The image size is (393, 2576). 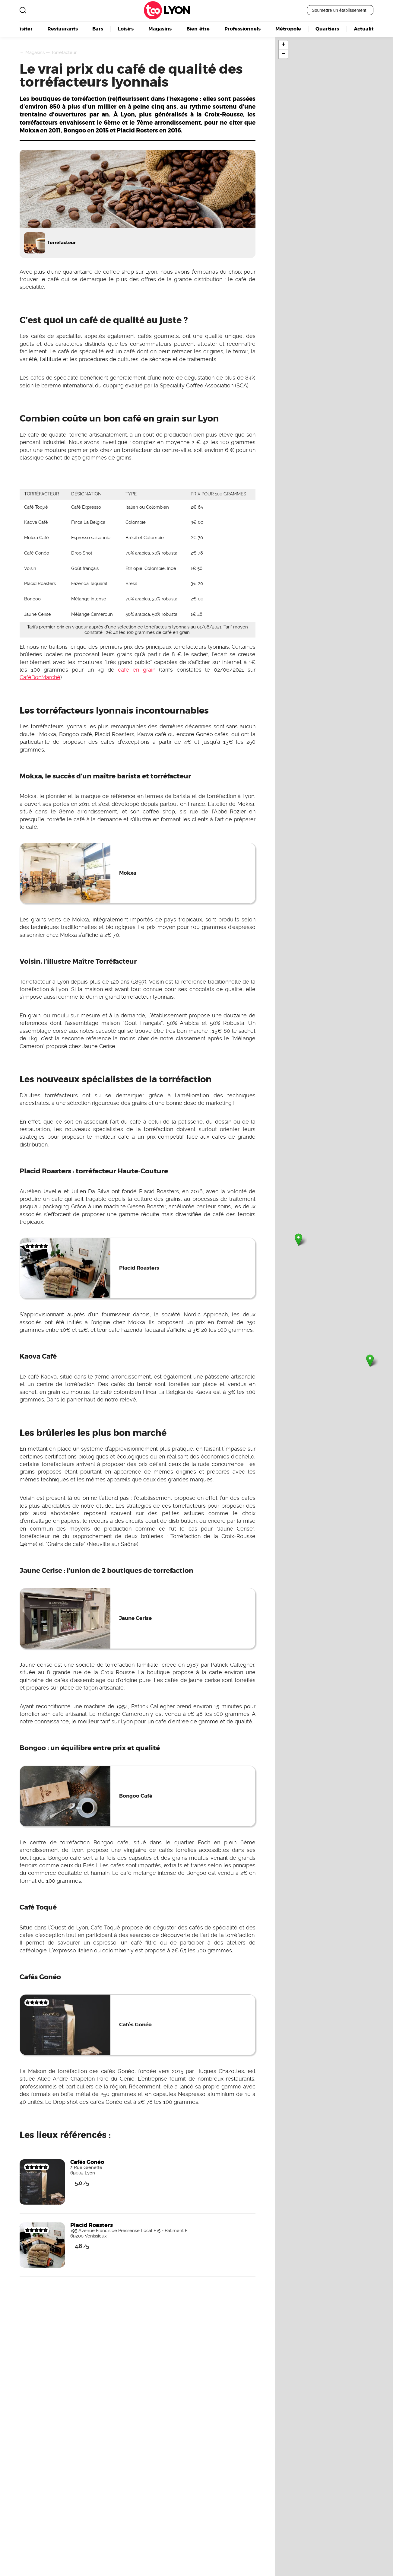 I want to click on Visiter, so click(x=24, y=29).